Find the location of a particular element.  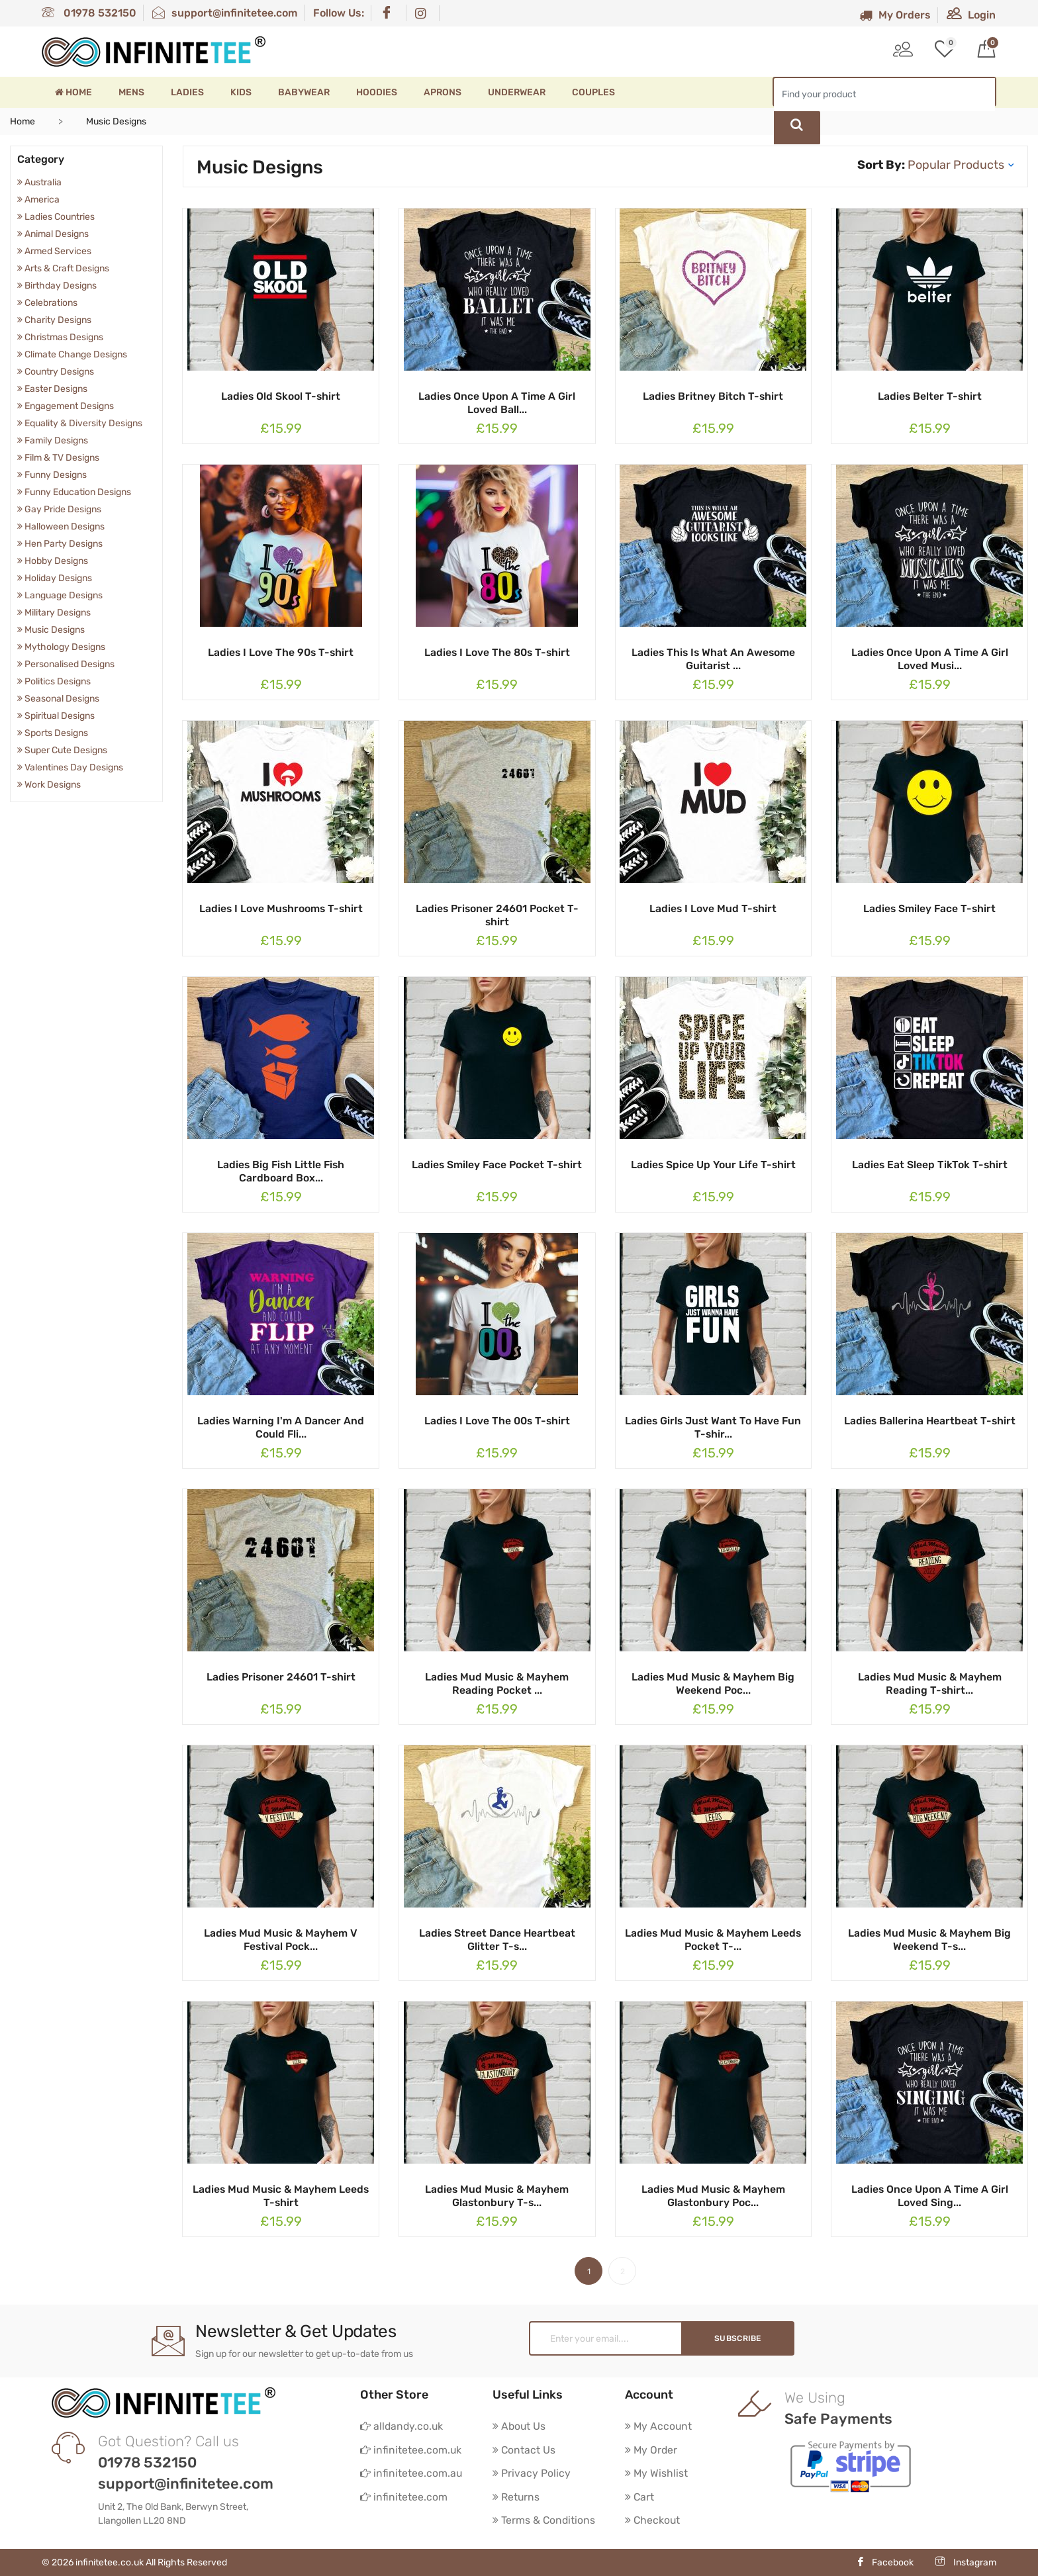

Celebrations is located at coordinates (47, 302).